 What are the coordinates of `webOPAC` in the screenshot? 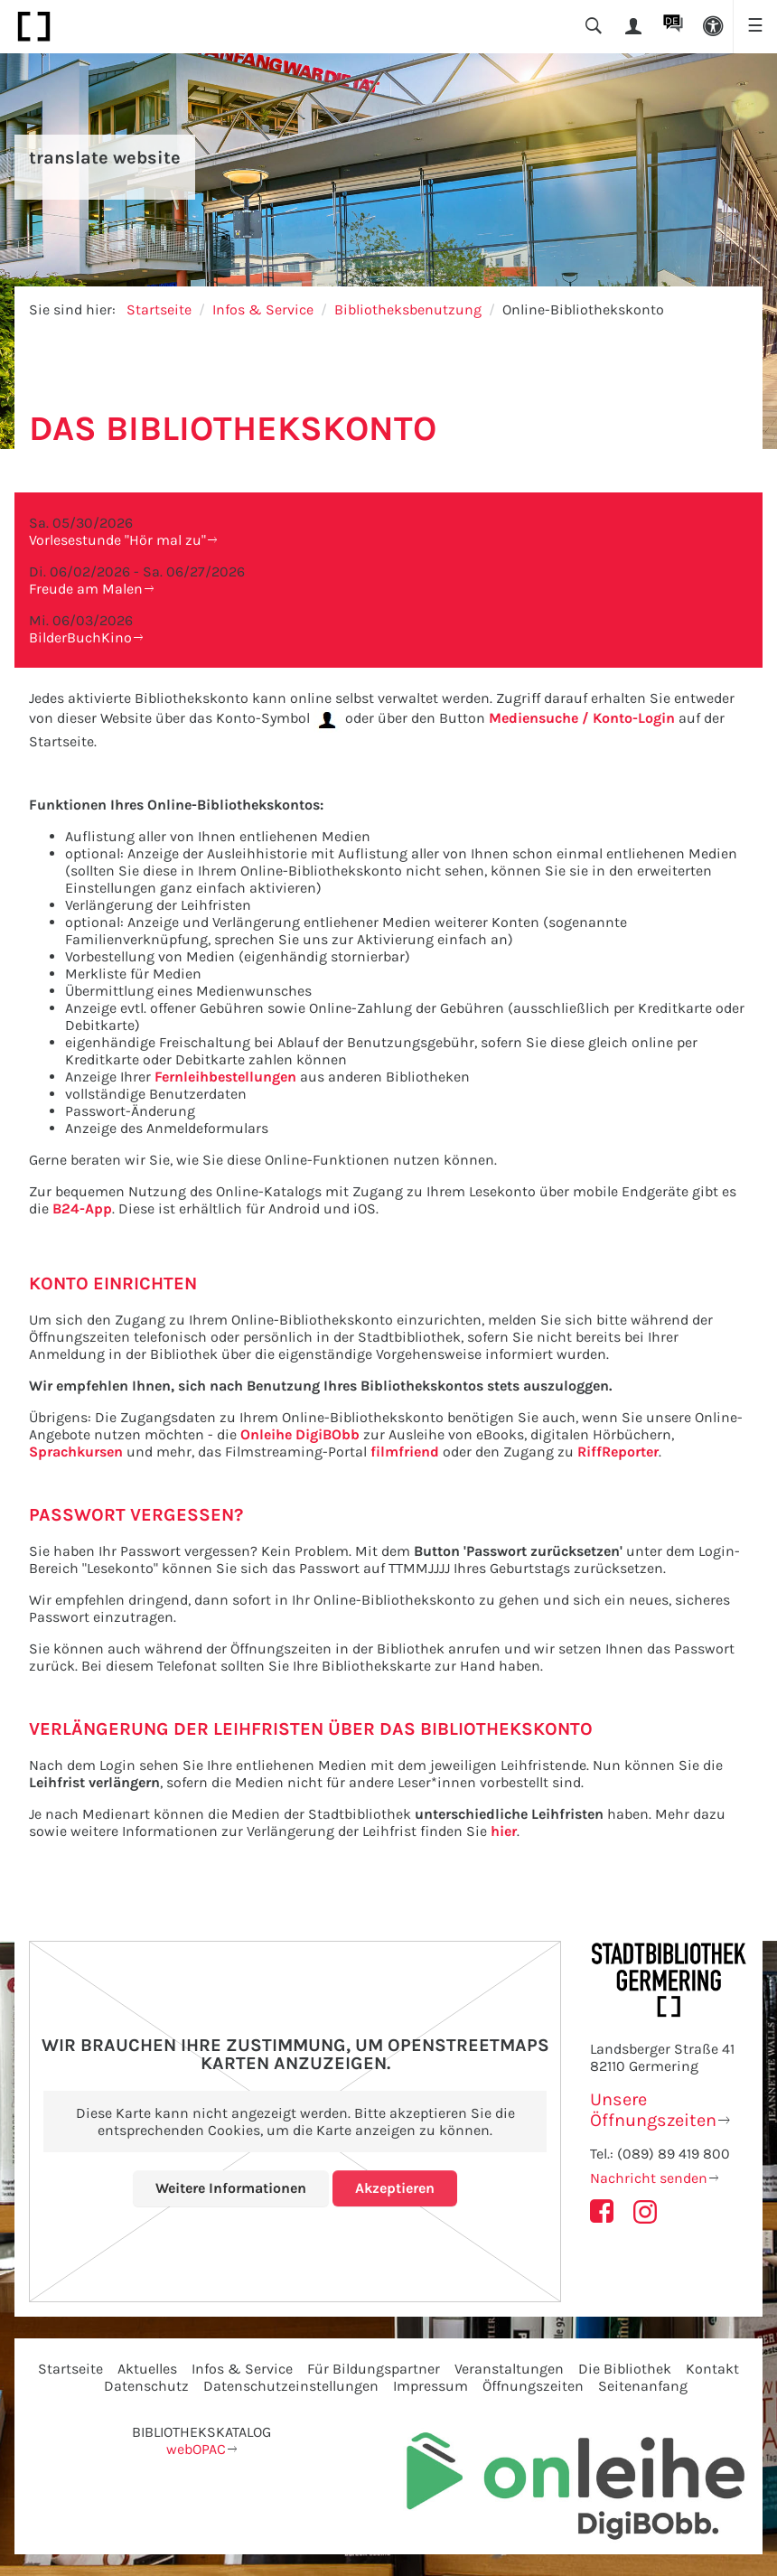 It's located at (196, 2449).